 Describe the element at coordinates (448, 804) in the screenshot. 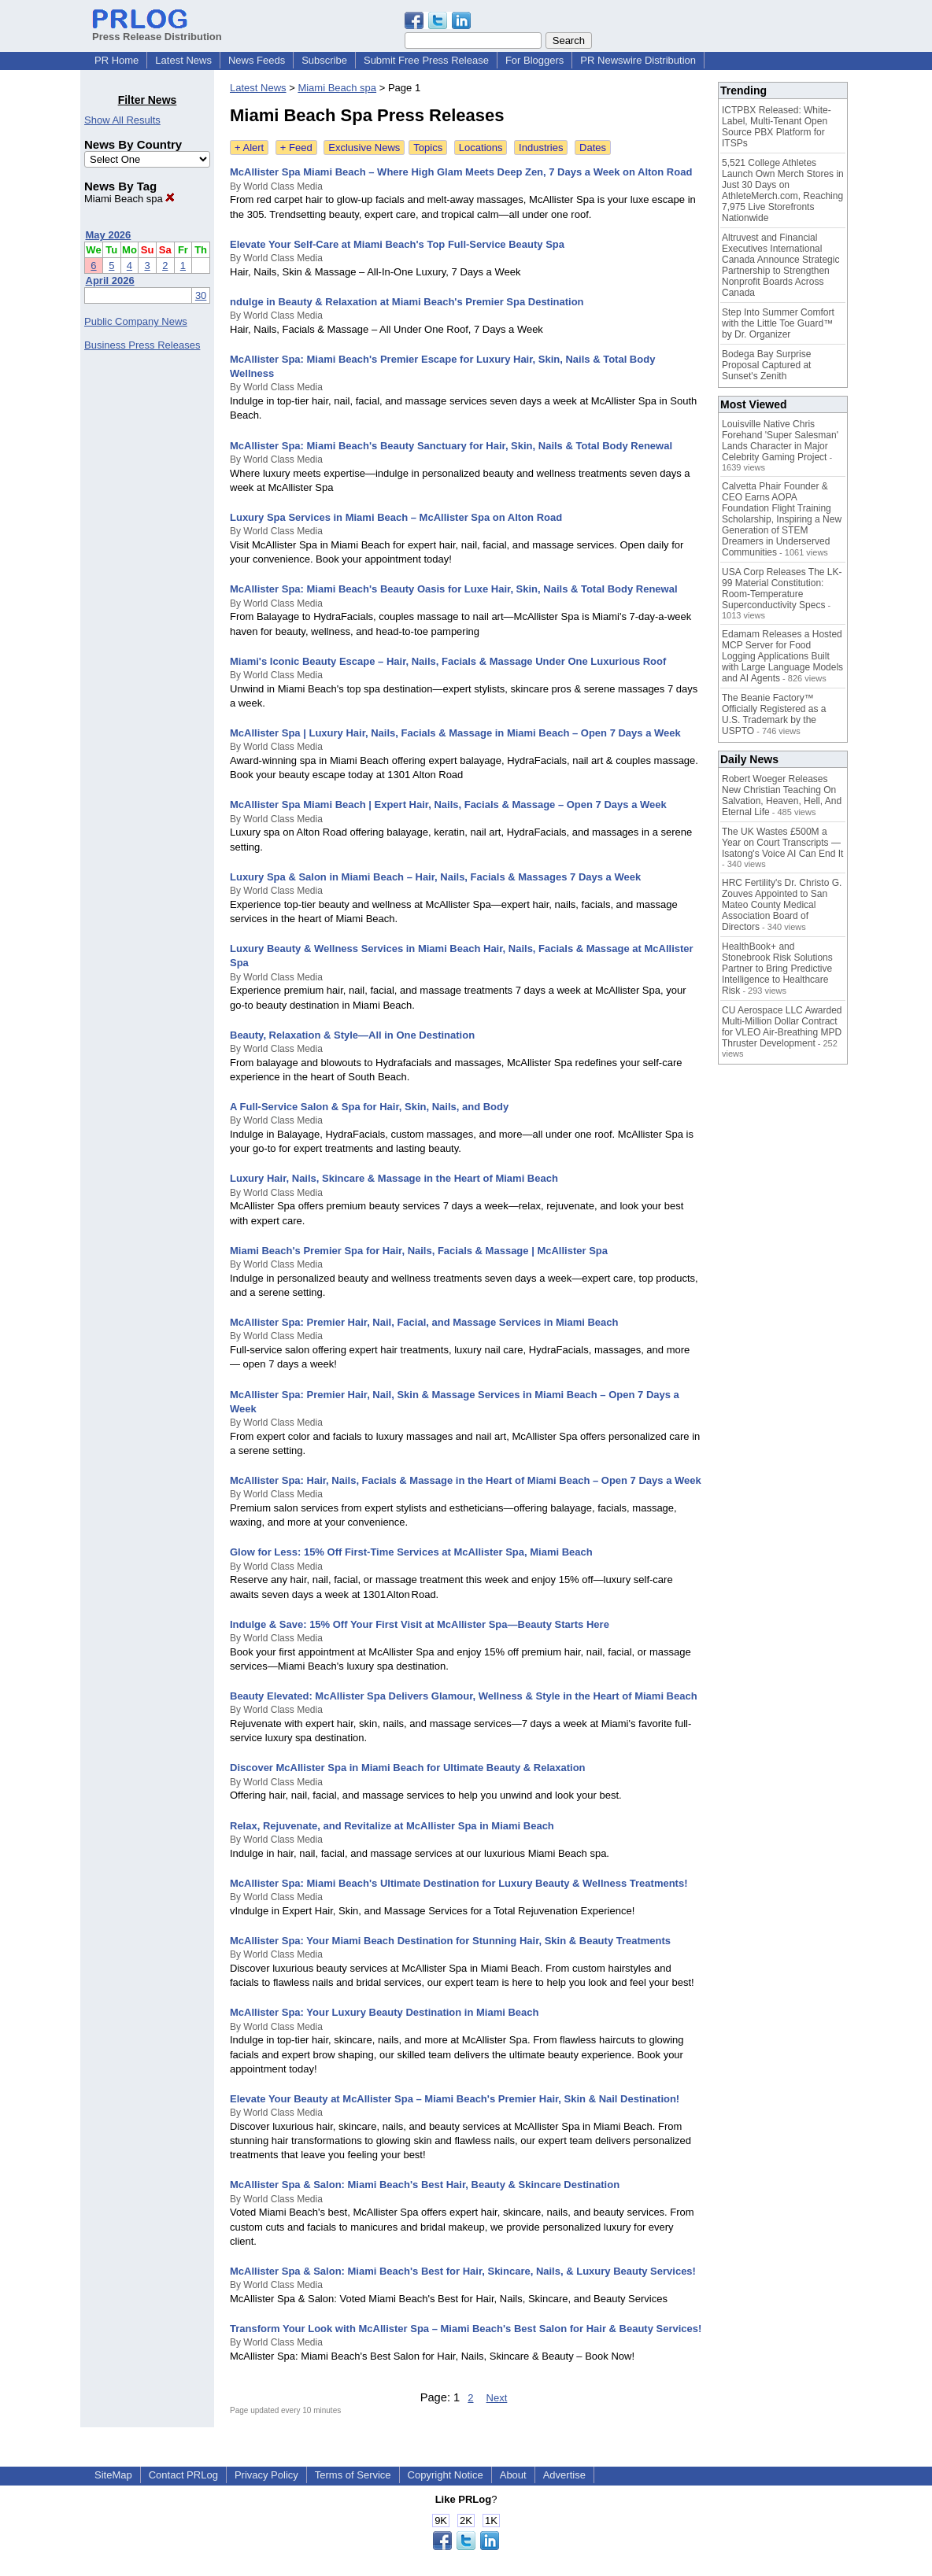

I see `McAllister Spa Miami Beach | Expert Hair, Nails, Facials & Massage – Open 7 Days a Week` at that location.